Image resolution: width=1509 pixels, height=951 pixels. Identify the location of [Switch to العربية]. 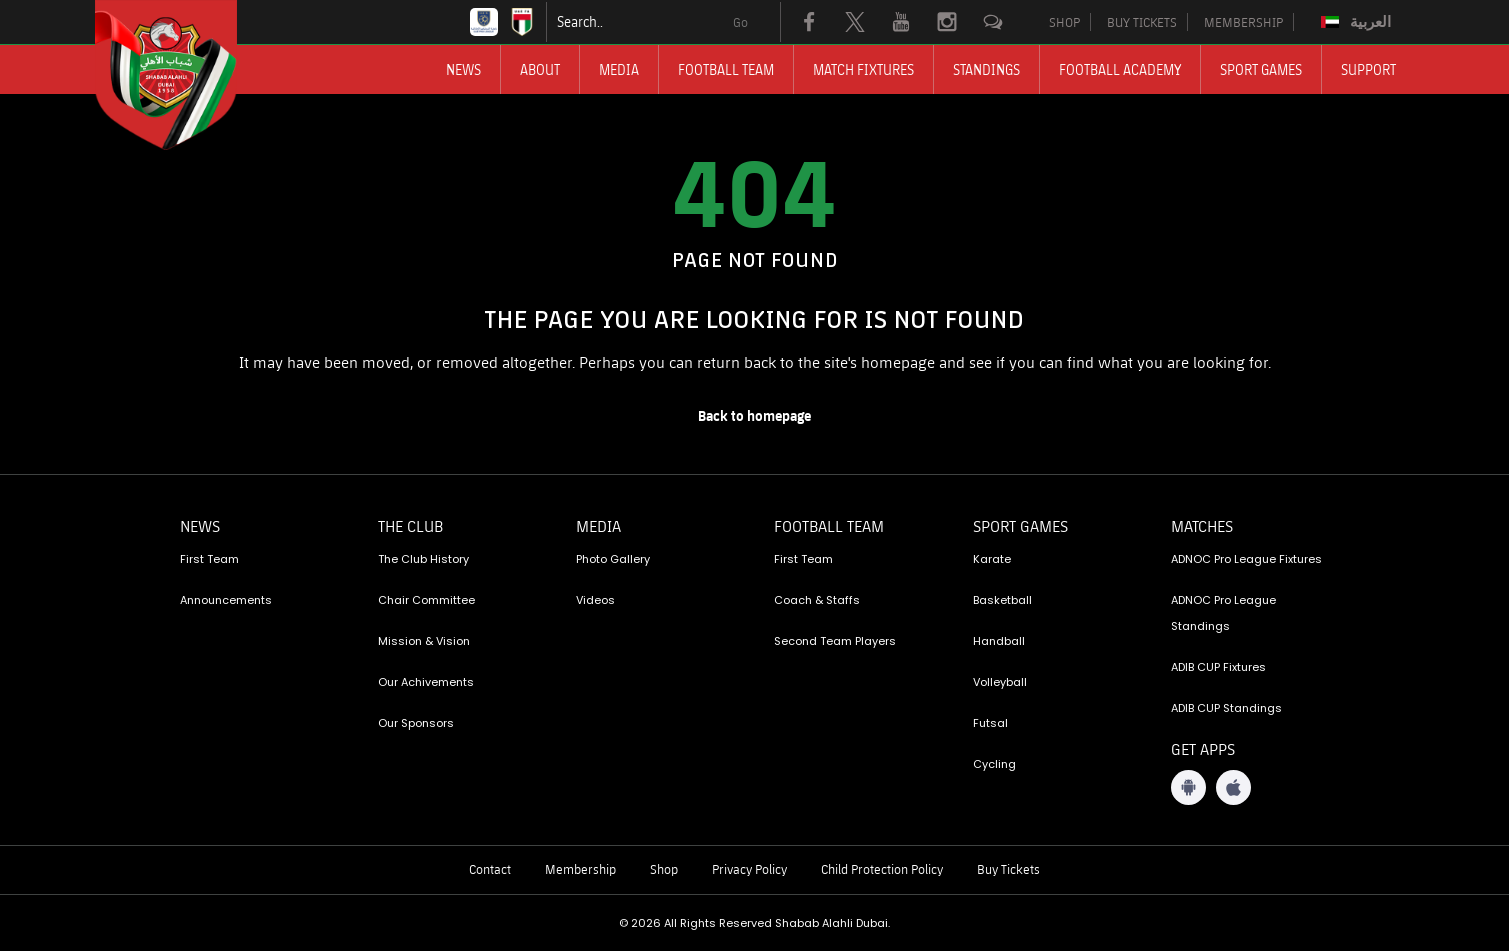
(1358, 22).